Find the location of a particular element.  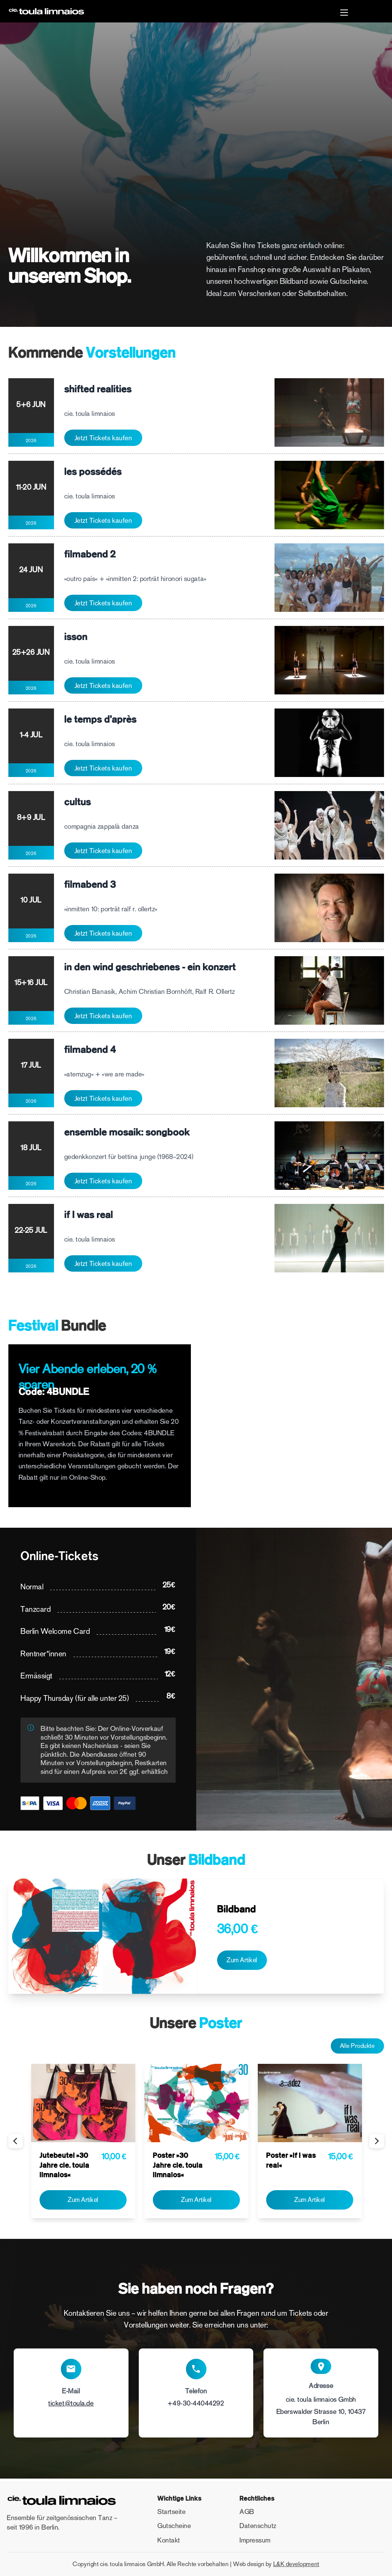

Datenschutz is located at coordinates (258, 2526).